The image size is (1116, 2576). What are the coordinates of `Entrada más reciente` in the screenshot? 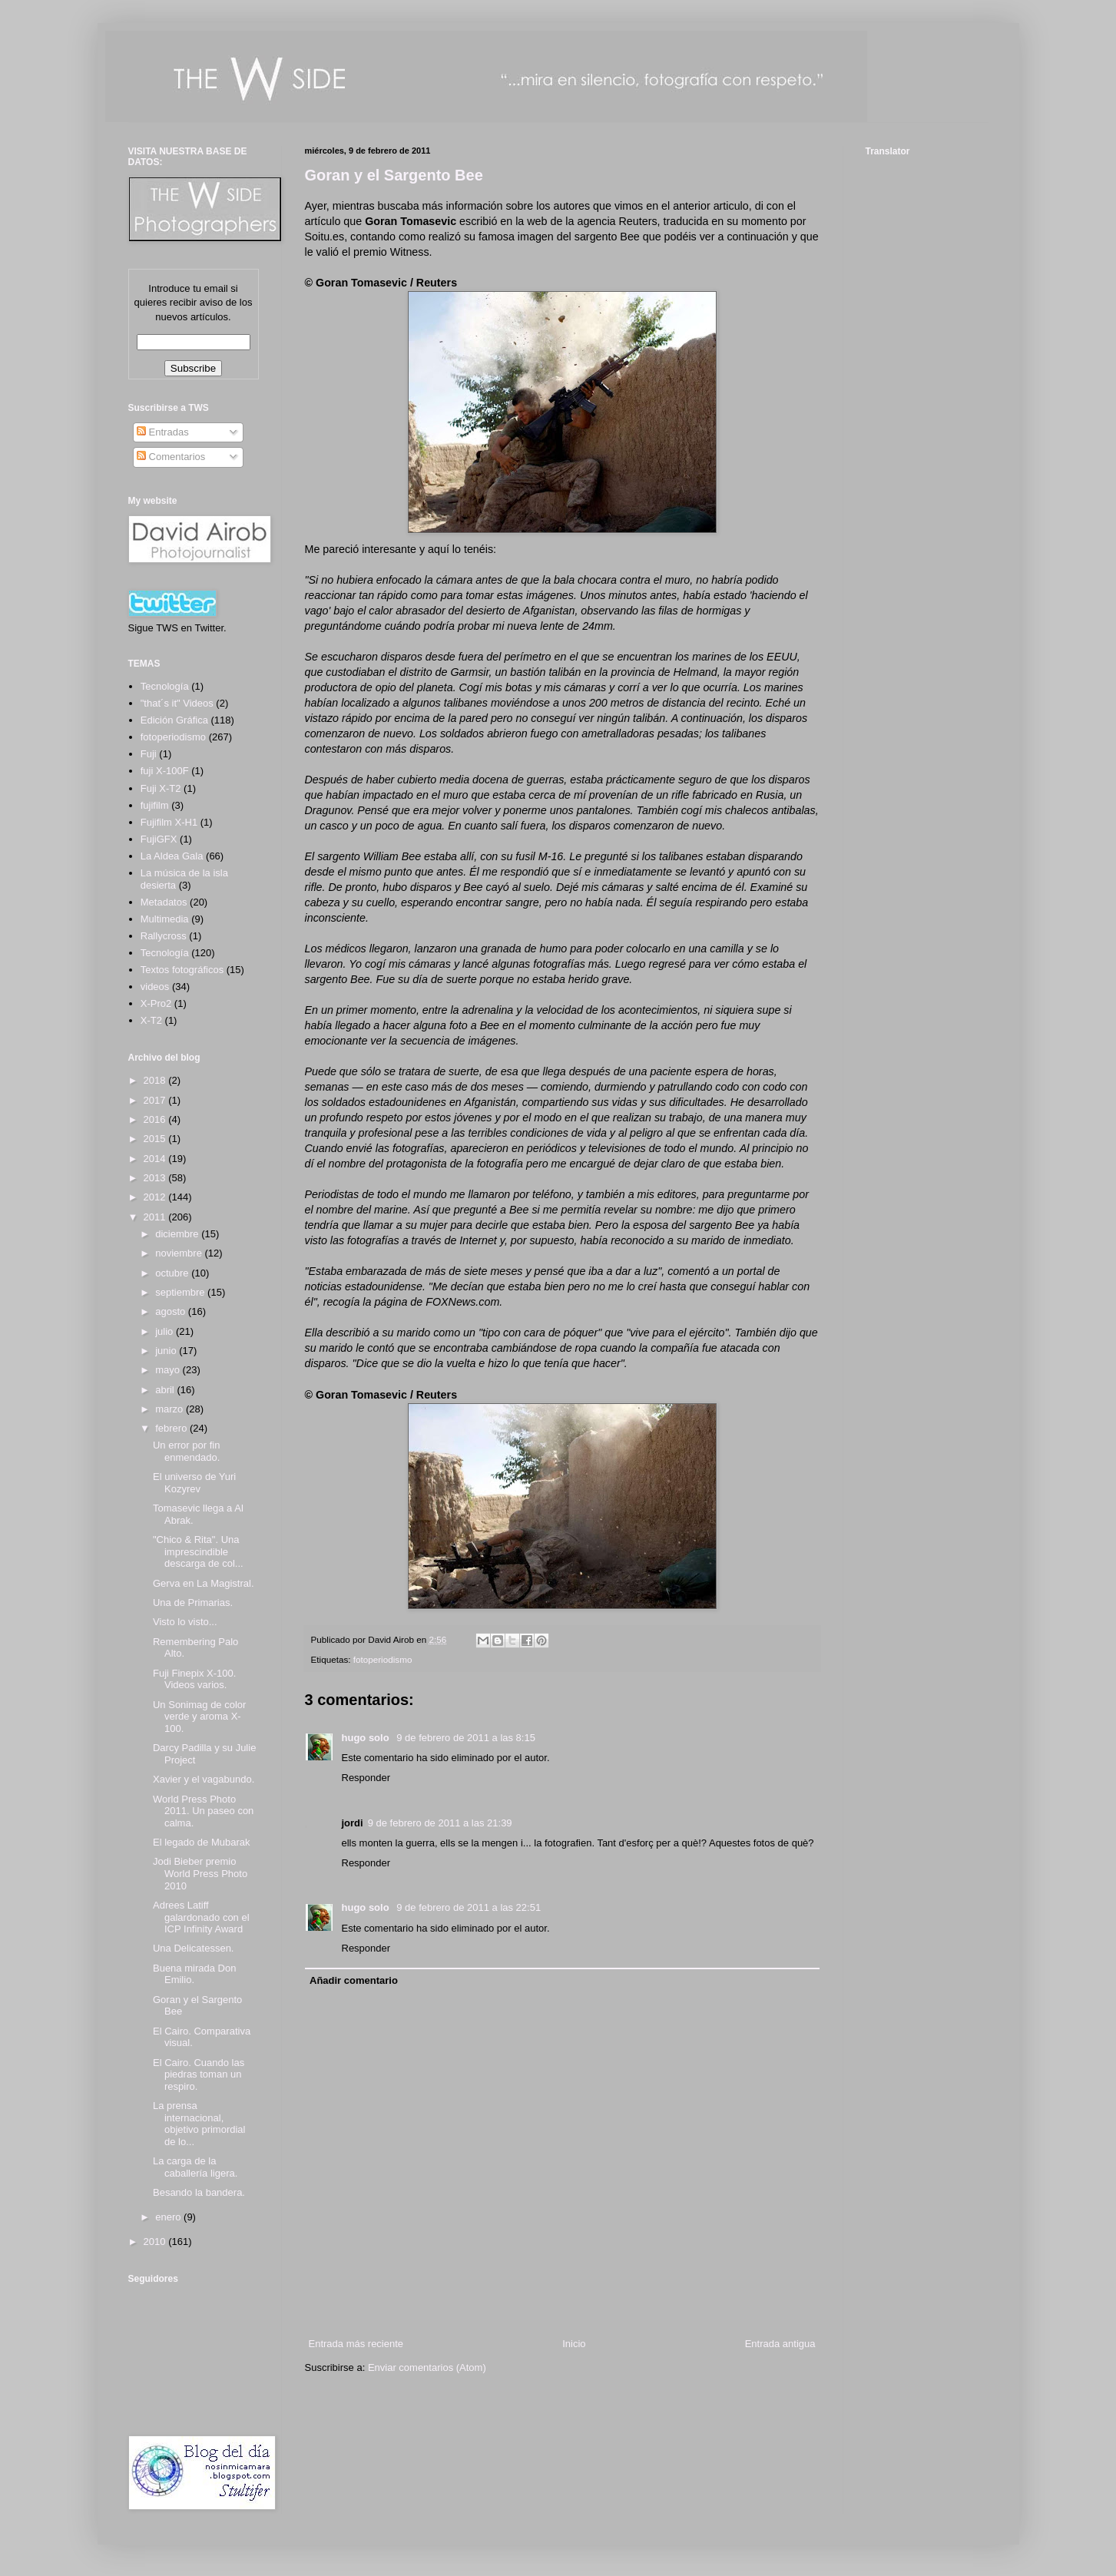 It's located at (356, 2343).